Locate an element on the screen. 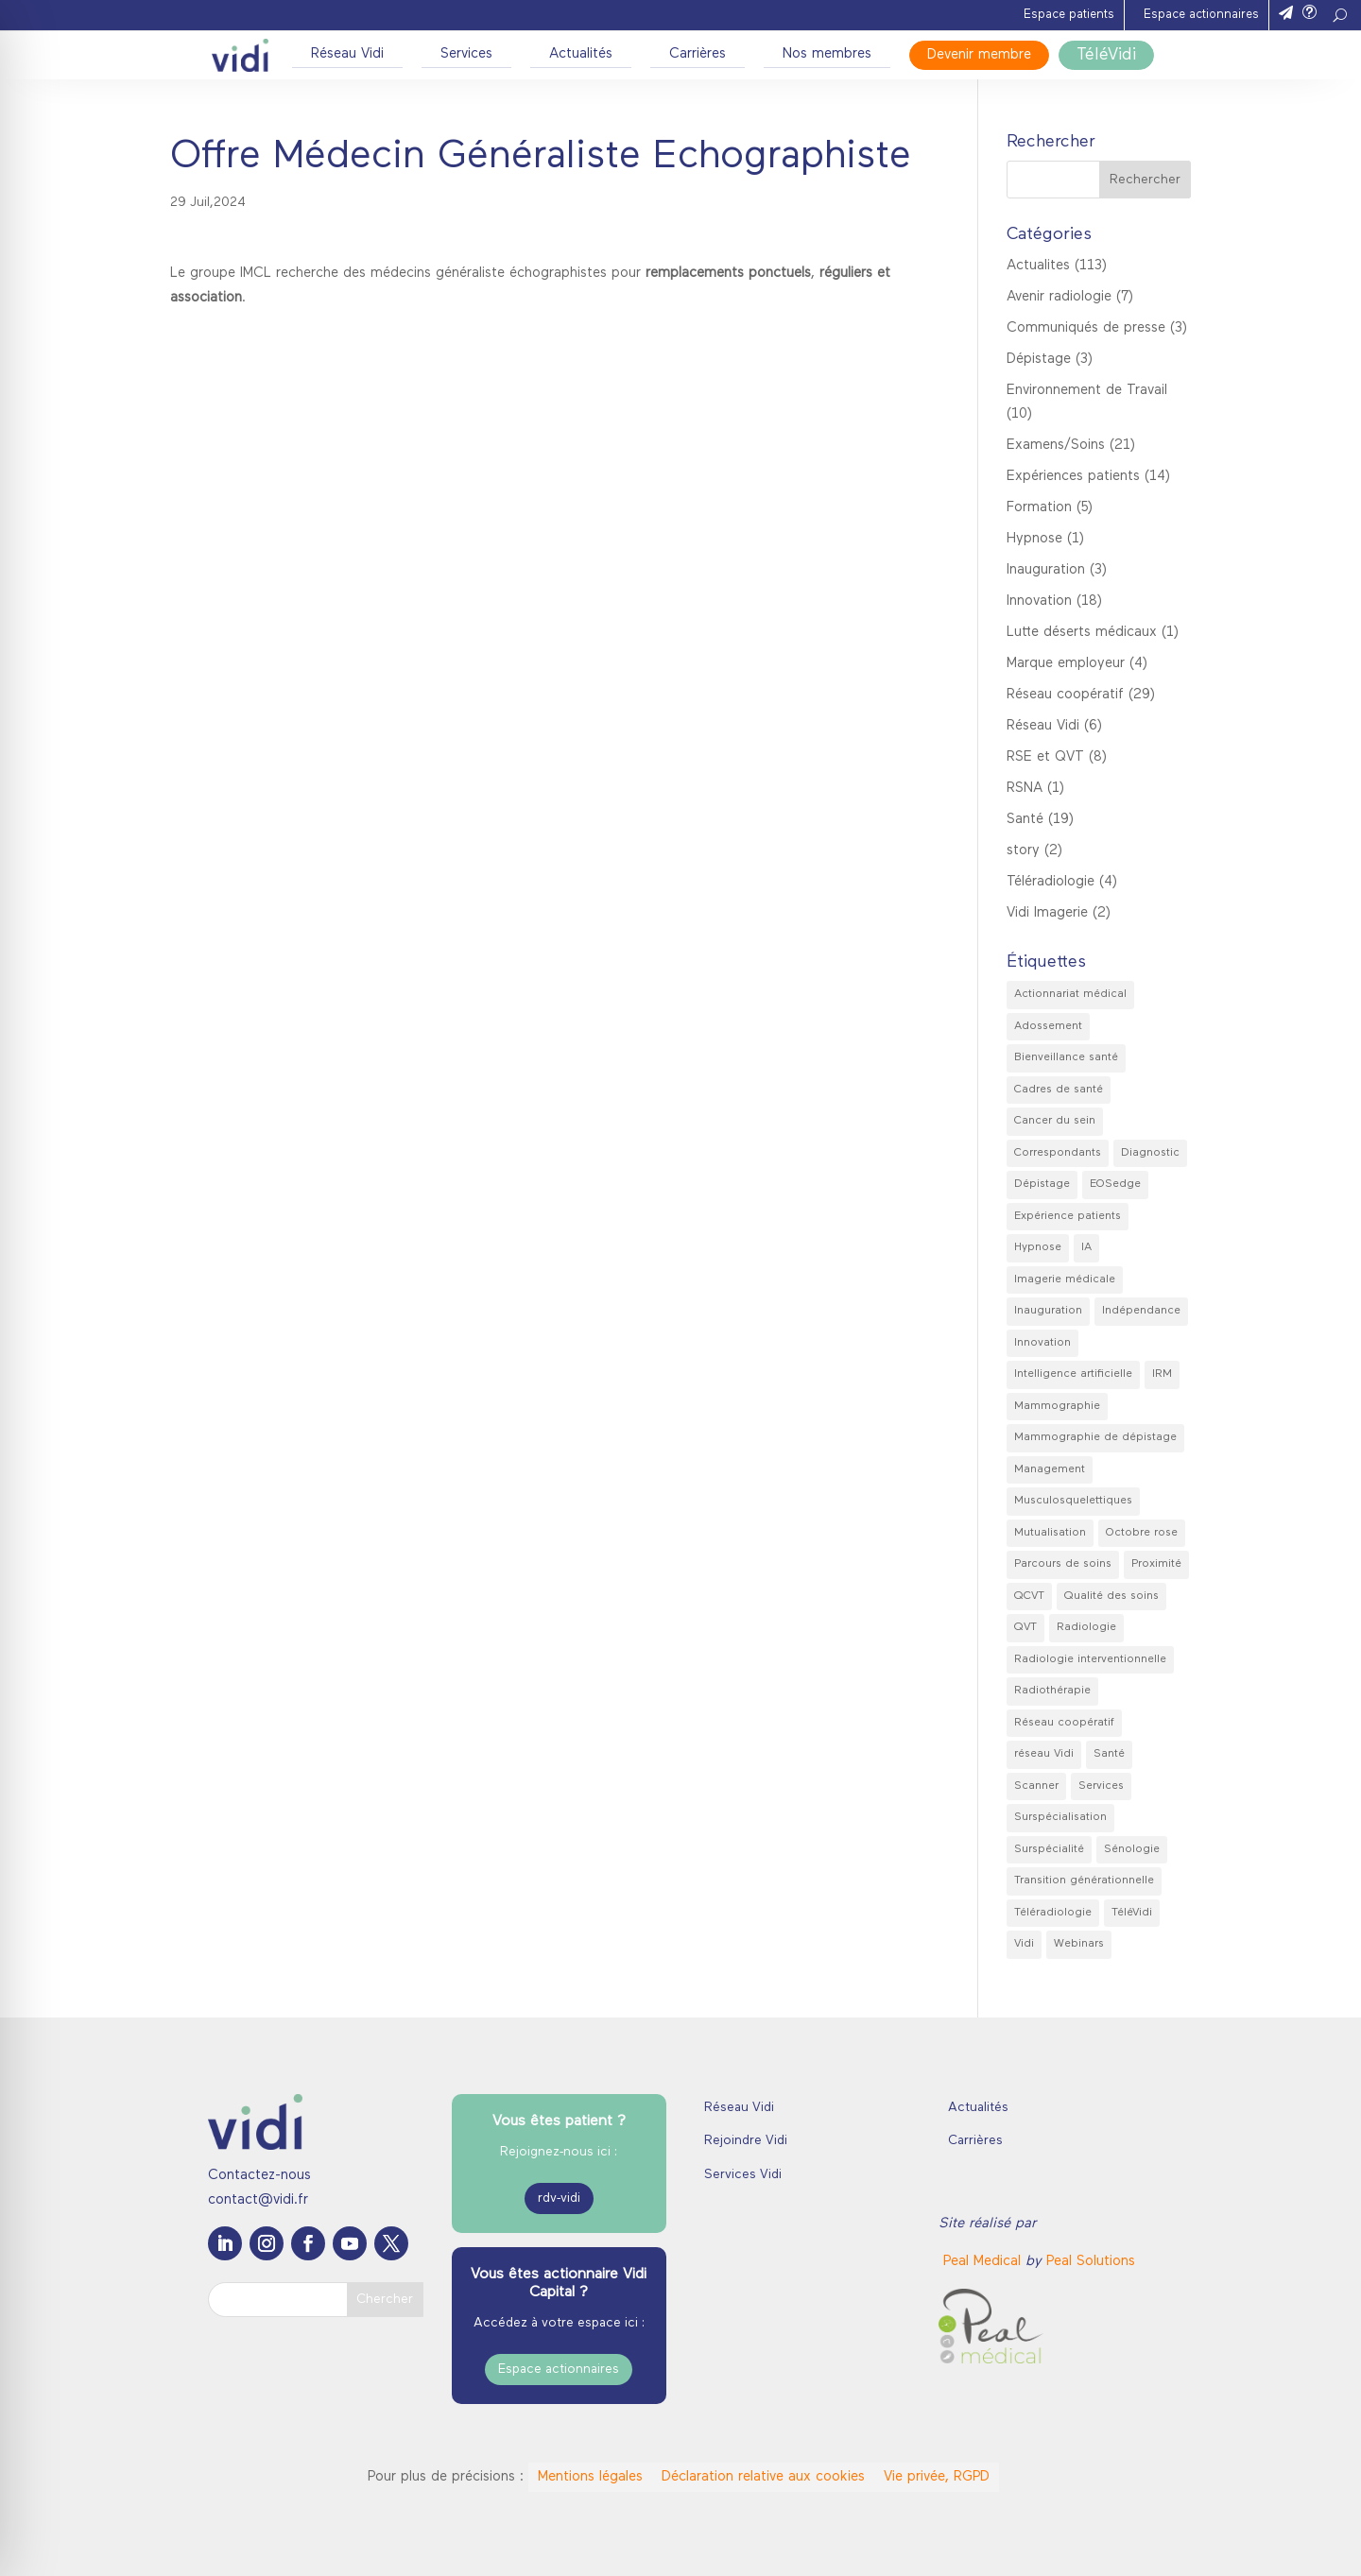 The image size is (1361, 2576). Santé is located at coordinates (1025, 820).